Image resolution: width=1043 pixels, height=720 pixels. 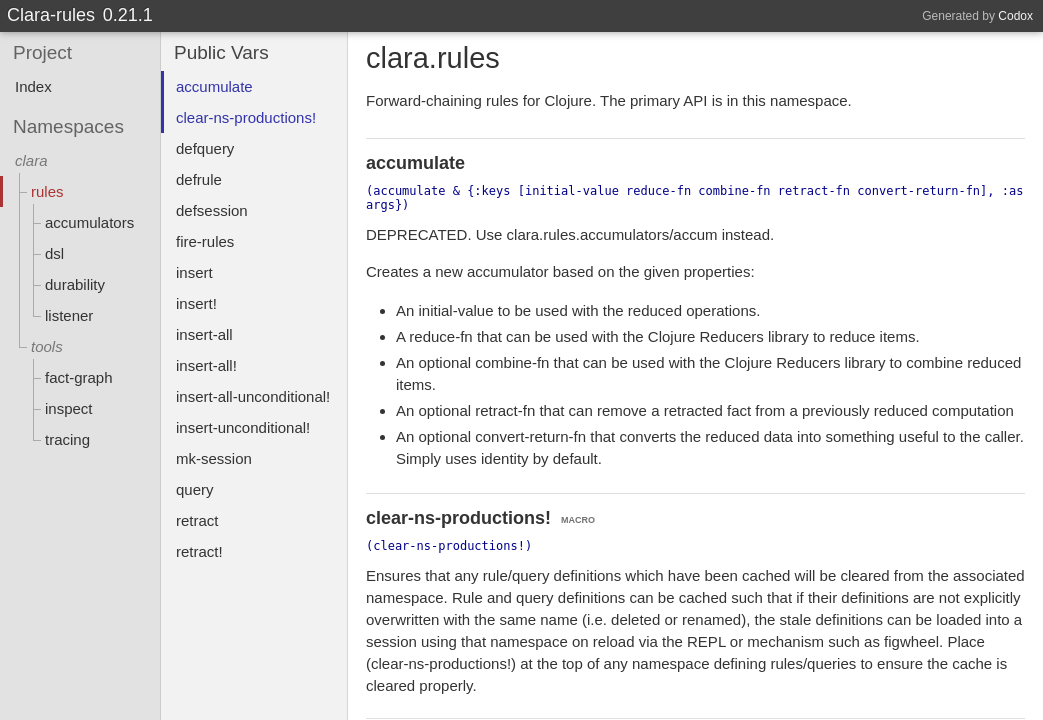 What do you see at coordinates (1015, 16) in the screenshot?
I see `Codox` at bounding box center [1015, 16].